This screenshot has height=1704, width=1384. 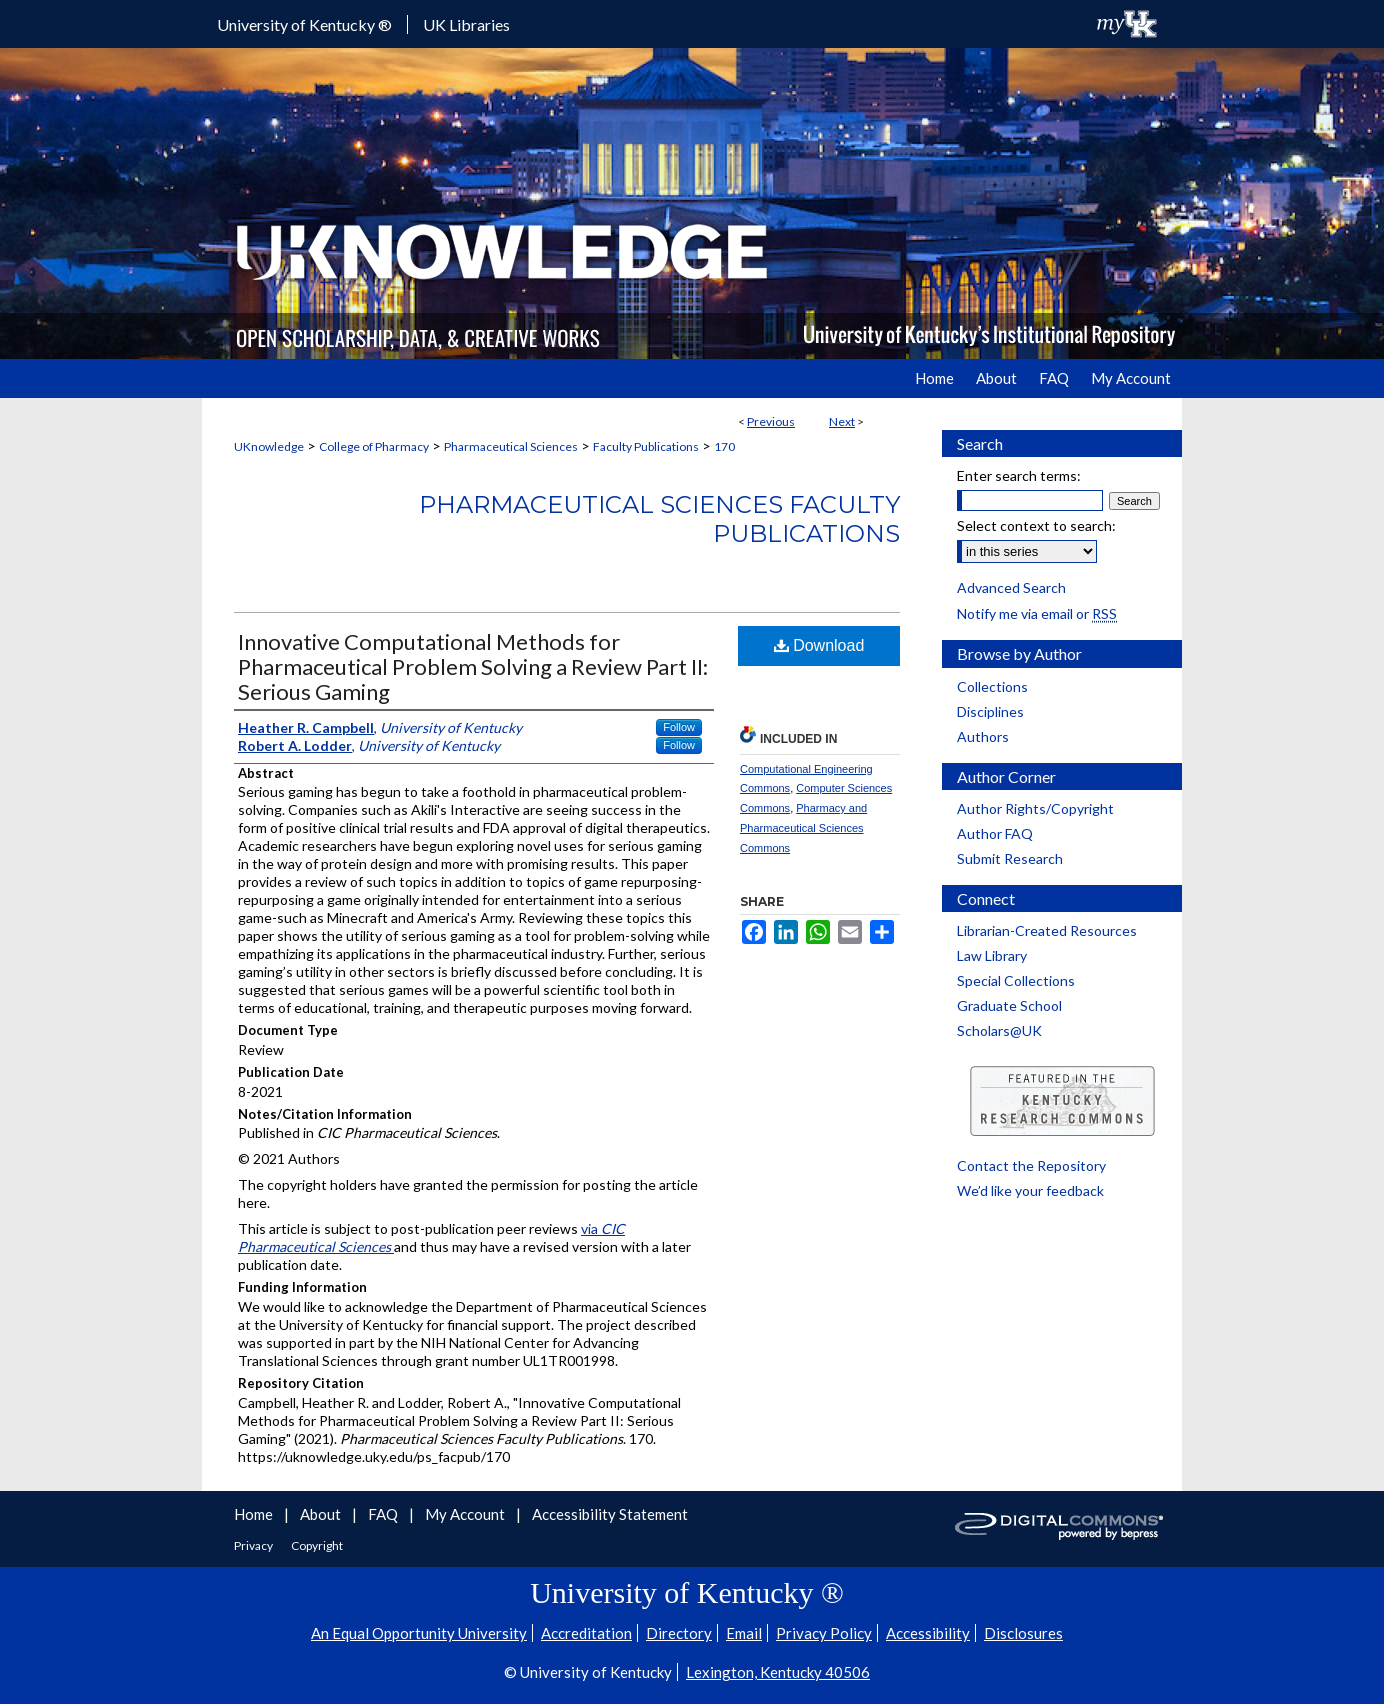 What do you see at coordinates (992, 955) in the screenshot?
I see `Law Library` at bounding box center [992, 955].